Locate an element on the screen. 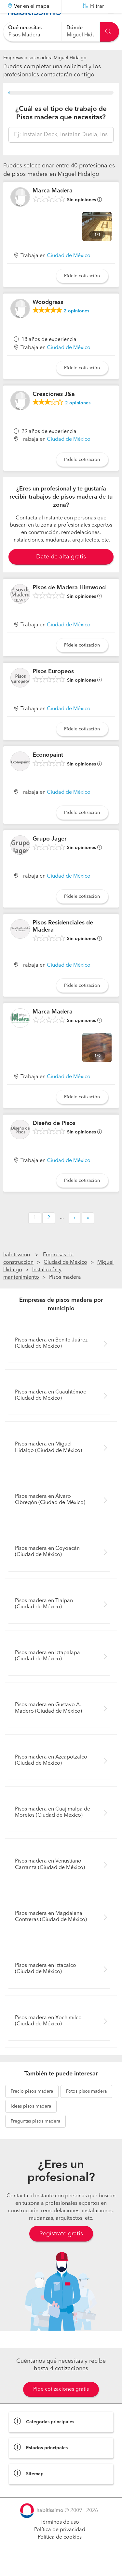  opiniones is located at coordinates (76, 327).